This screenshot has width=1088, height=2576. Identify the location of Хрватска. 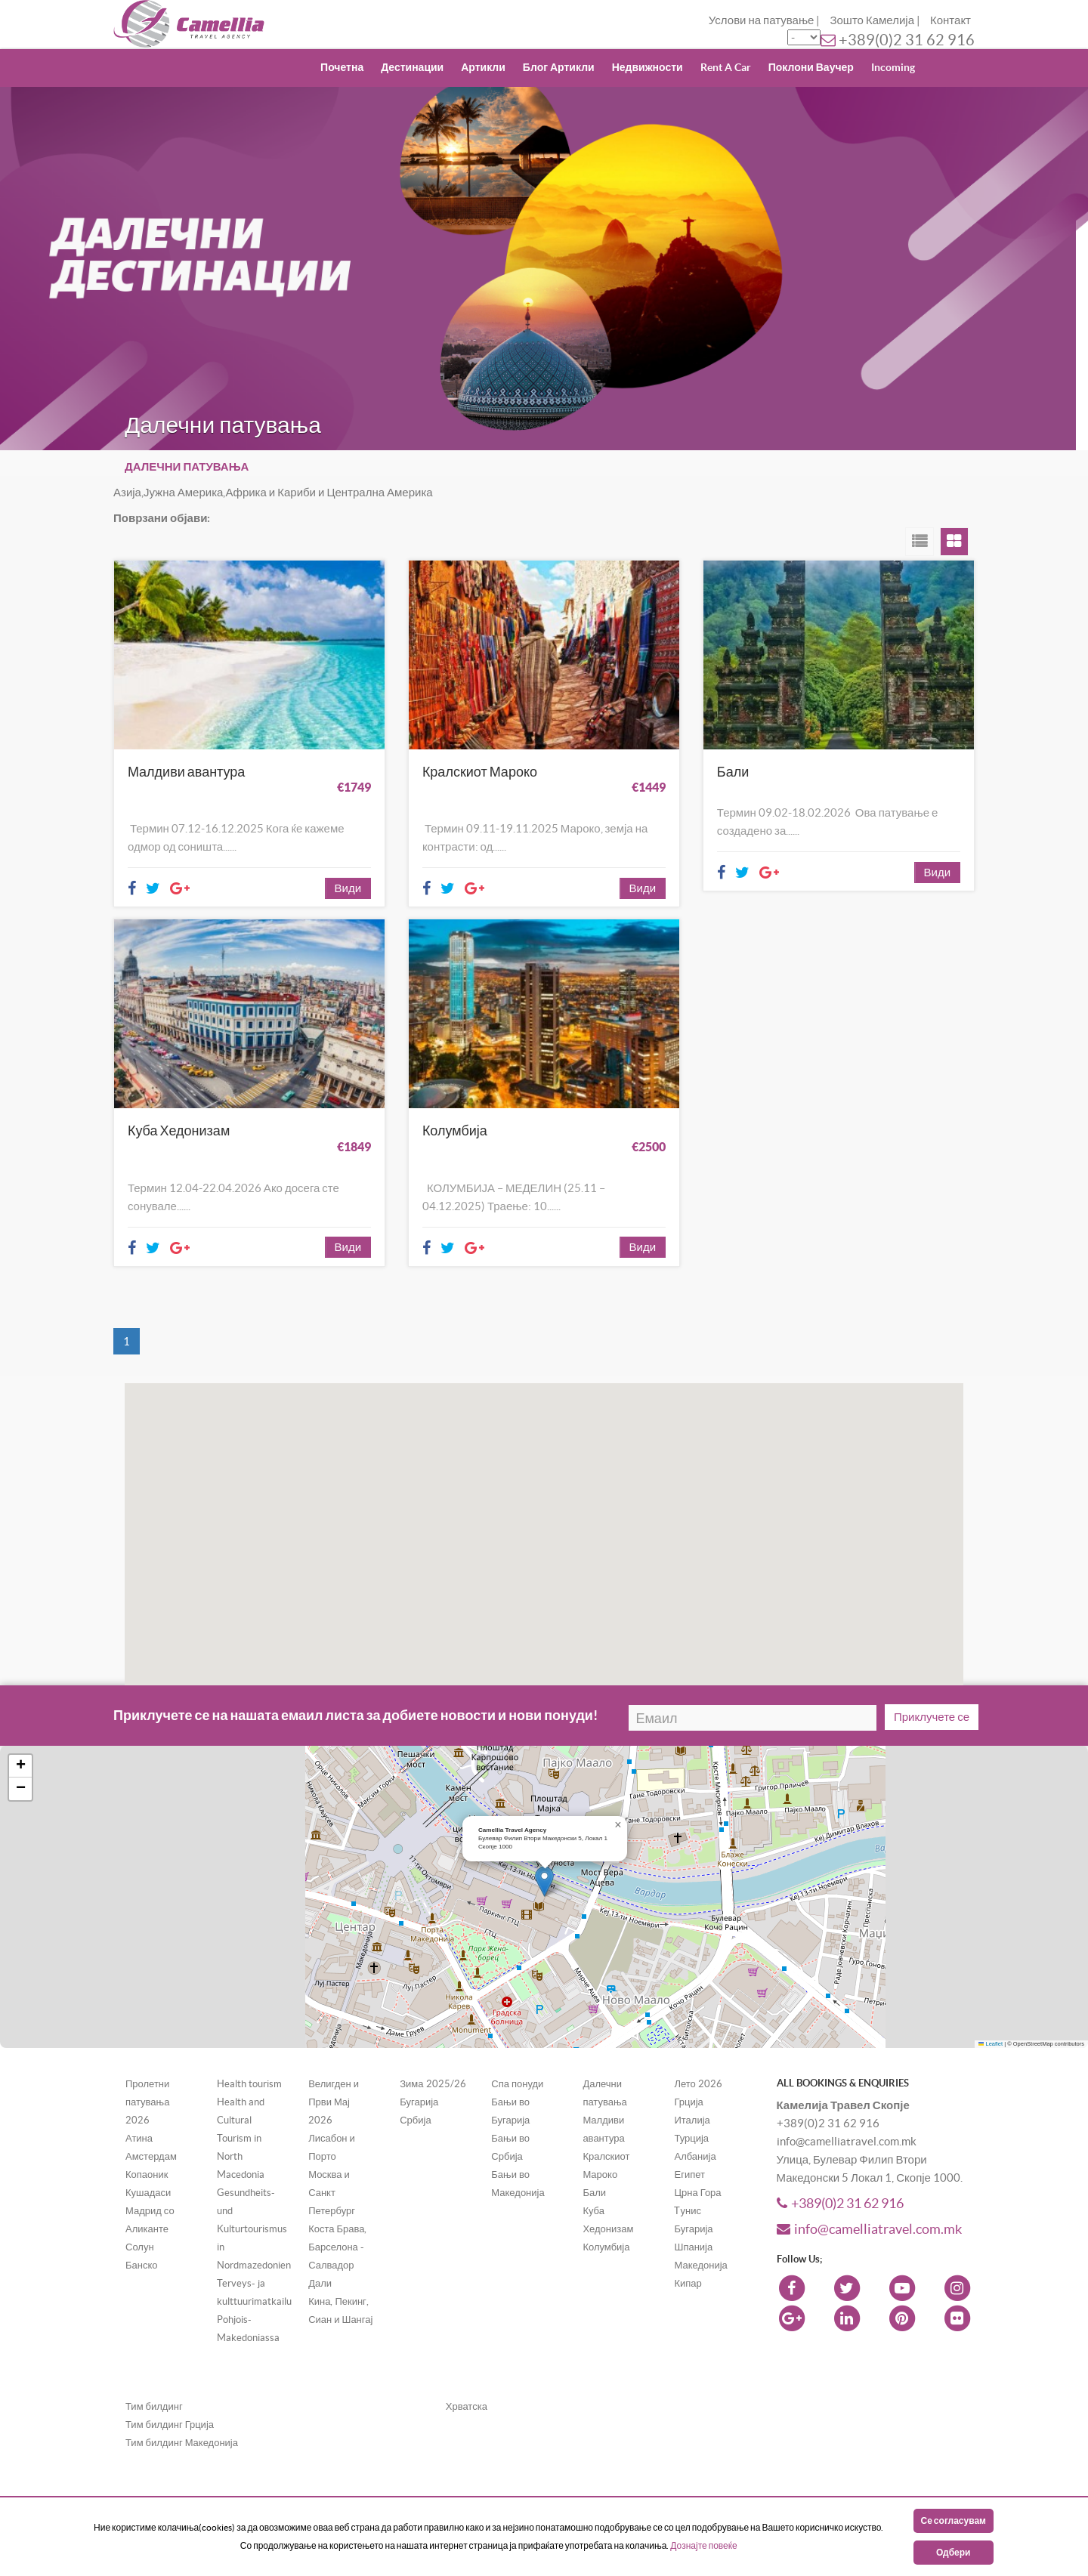
(466, 2378).